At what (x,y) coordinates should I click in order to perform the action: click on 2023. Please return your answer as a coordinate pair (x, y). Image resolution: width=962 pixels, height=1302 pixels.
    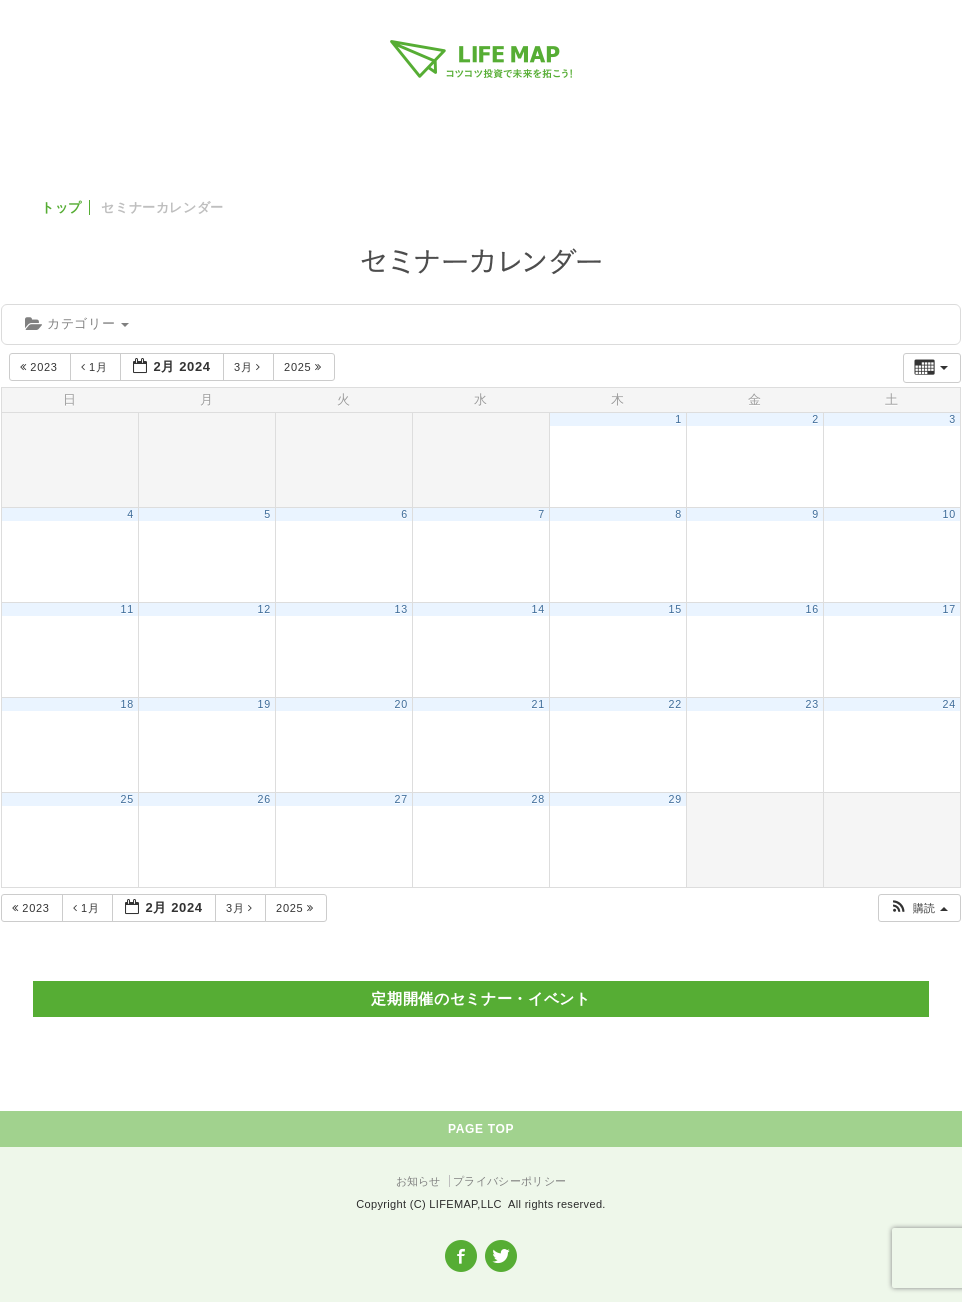
    Looking at the image, I should click on (40, 367).